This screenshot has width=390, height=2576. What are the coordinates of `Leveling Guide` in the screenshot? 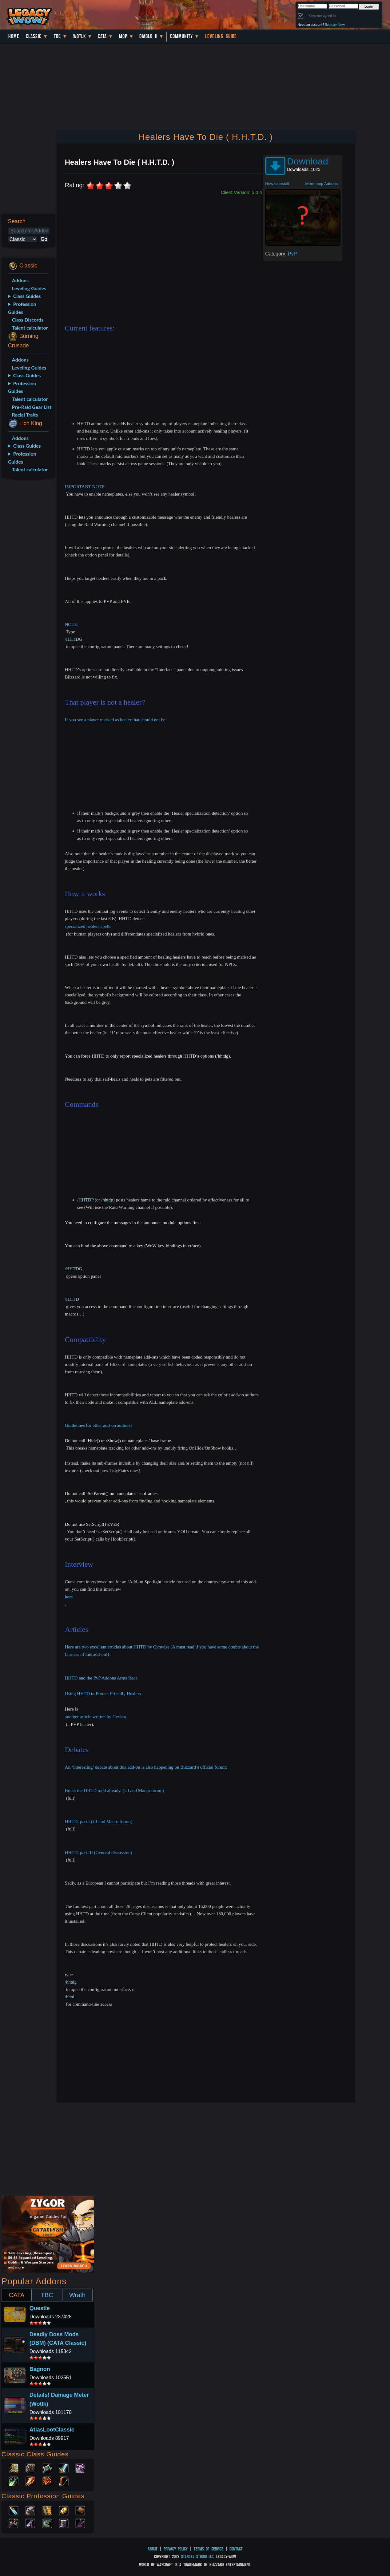 It's located at (221, 36).